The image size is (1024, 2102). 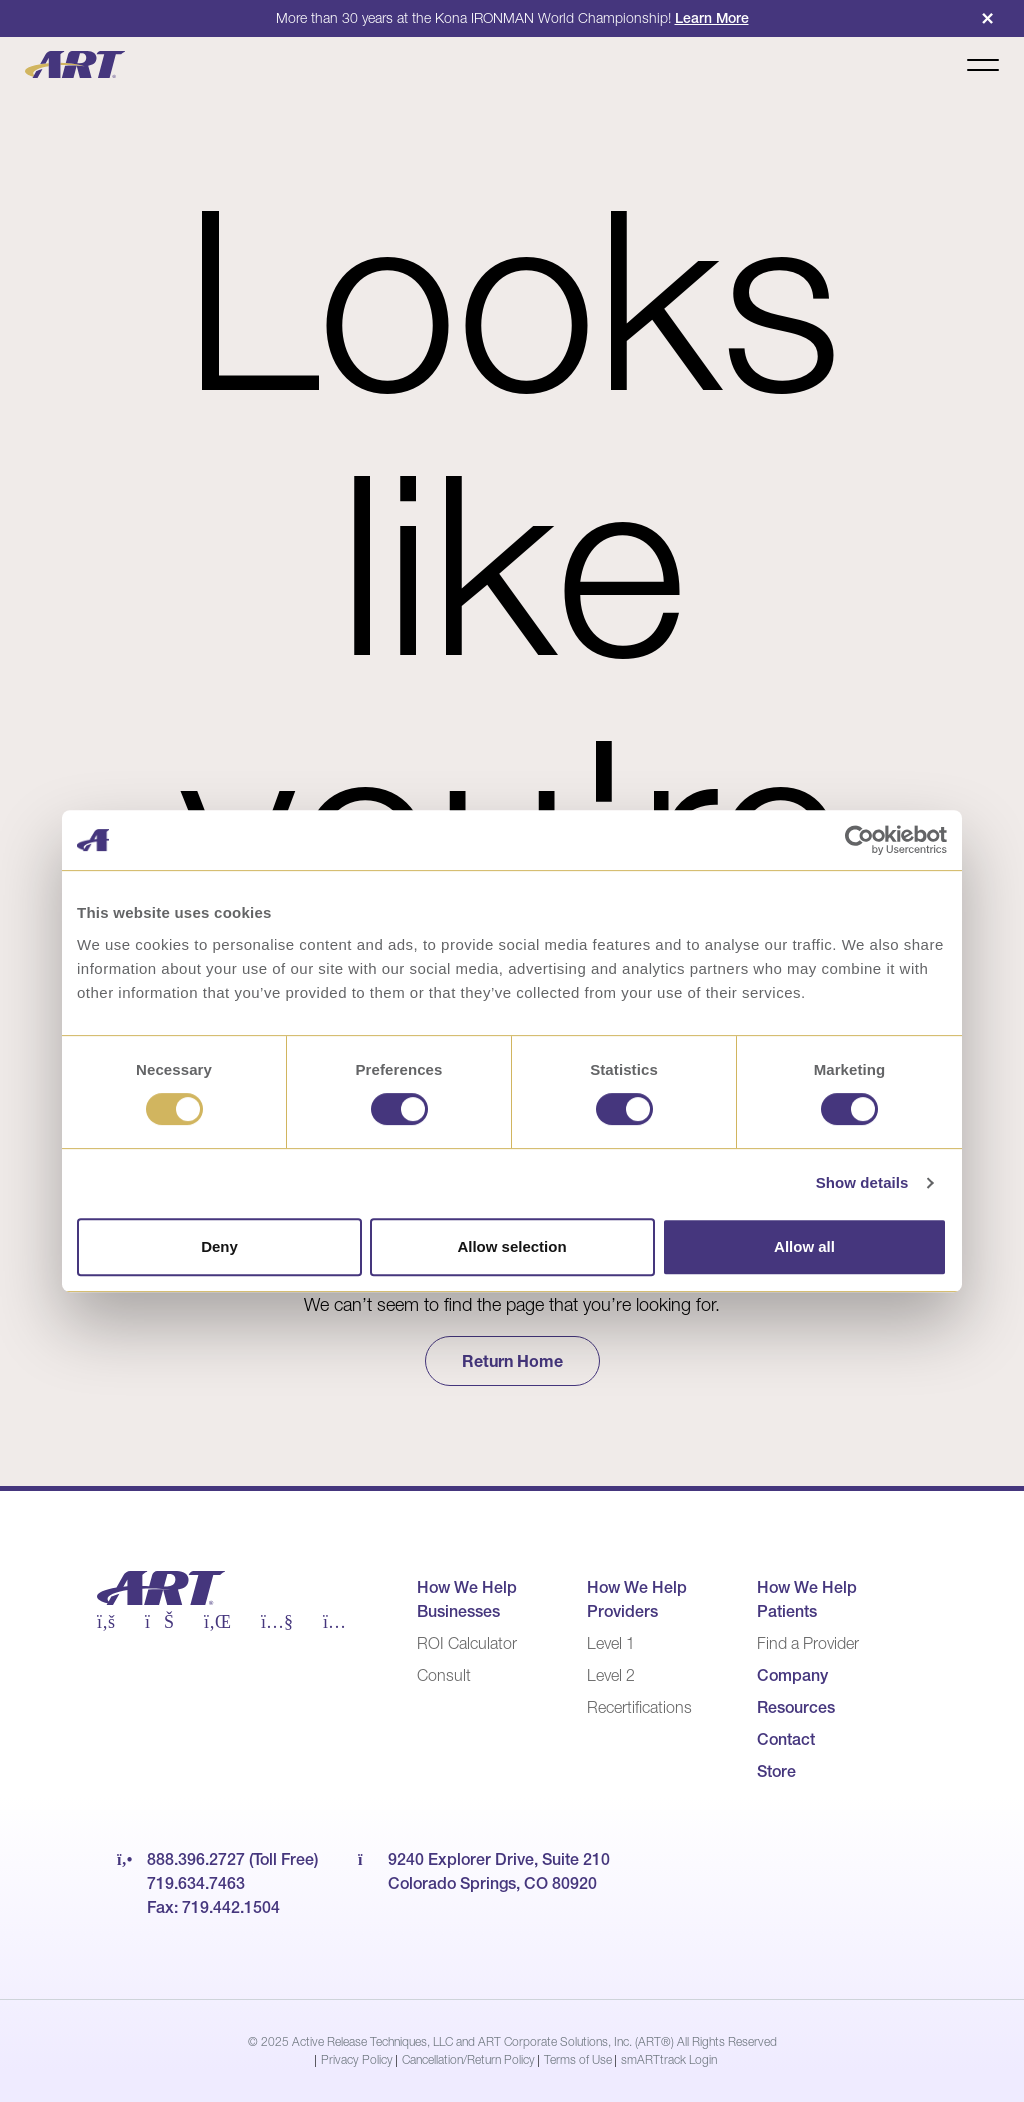 What do you see at coordinates (511, 1246) in the screenshot?
I see `Allow selection` at bounding box center [511, 1246].